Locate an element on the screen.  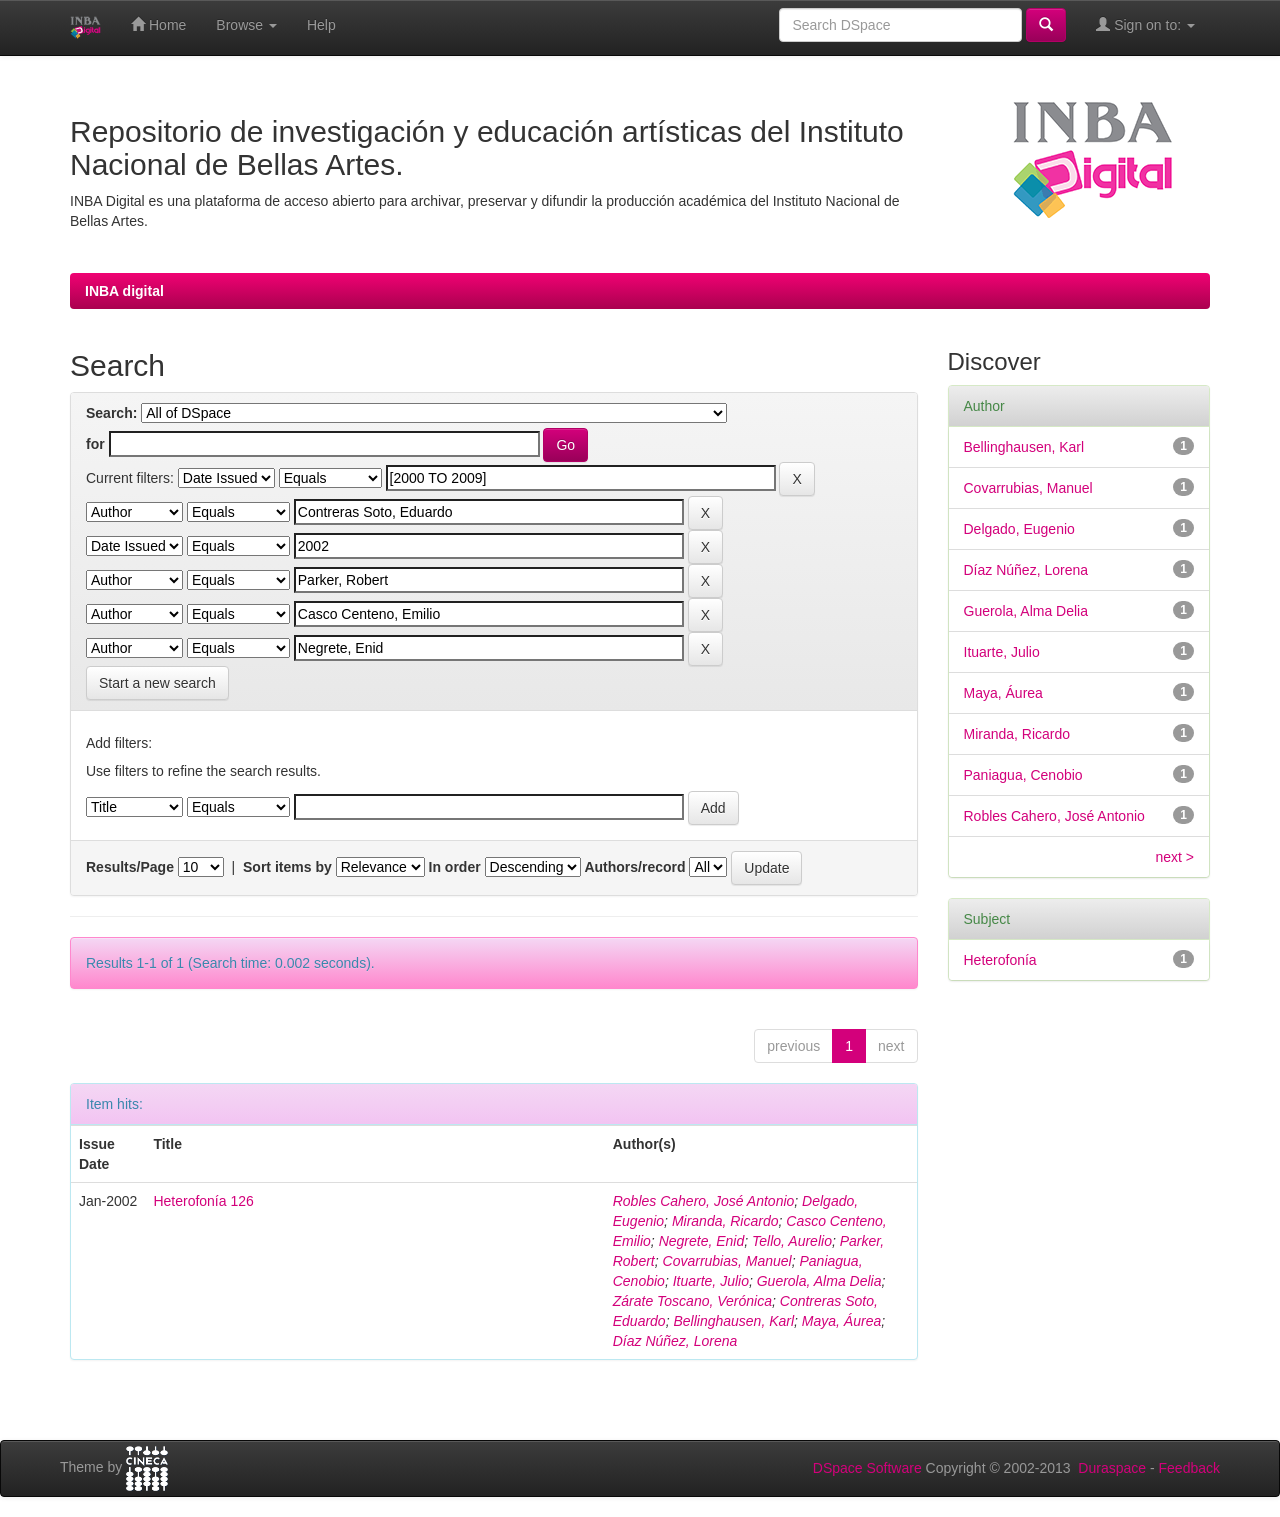
Home is located at coordinates (158, 24).